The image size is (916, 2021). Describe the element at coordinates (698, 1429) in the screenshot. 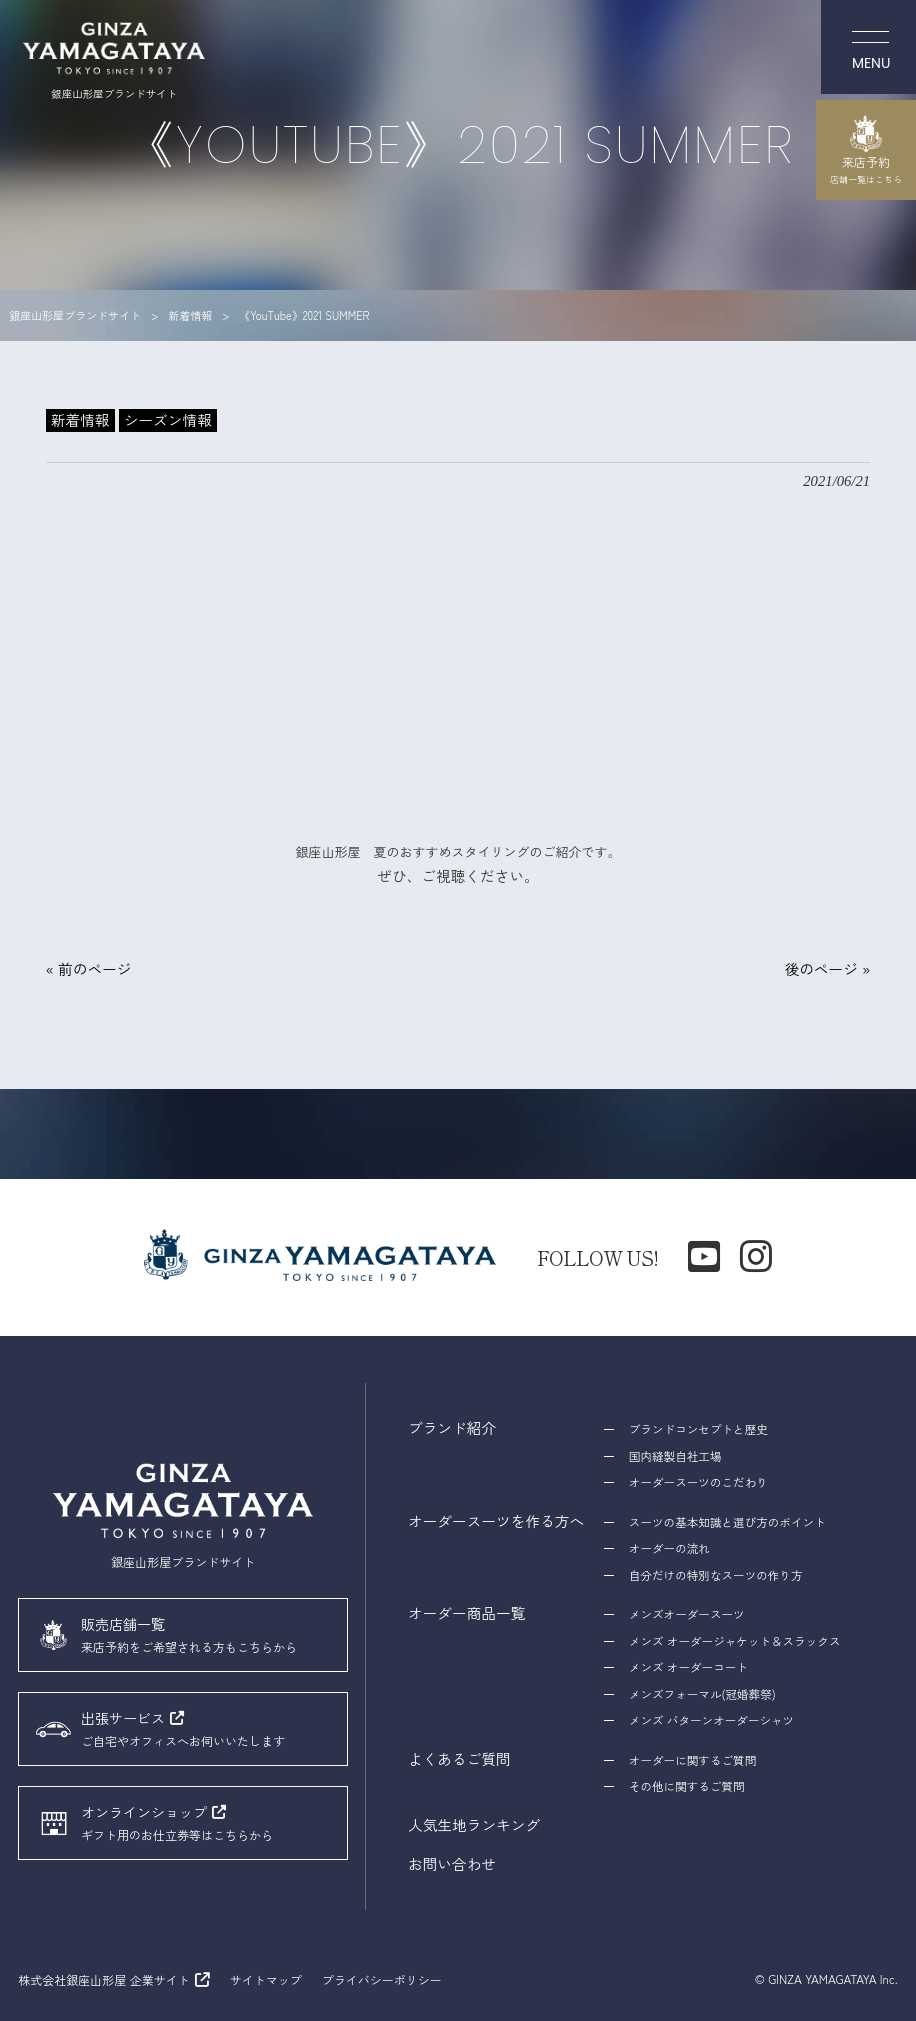

I see `ブランドコンセプトと歴史` at that location.